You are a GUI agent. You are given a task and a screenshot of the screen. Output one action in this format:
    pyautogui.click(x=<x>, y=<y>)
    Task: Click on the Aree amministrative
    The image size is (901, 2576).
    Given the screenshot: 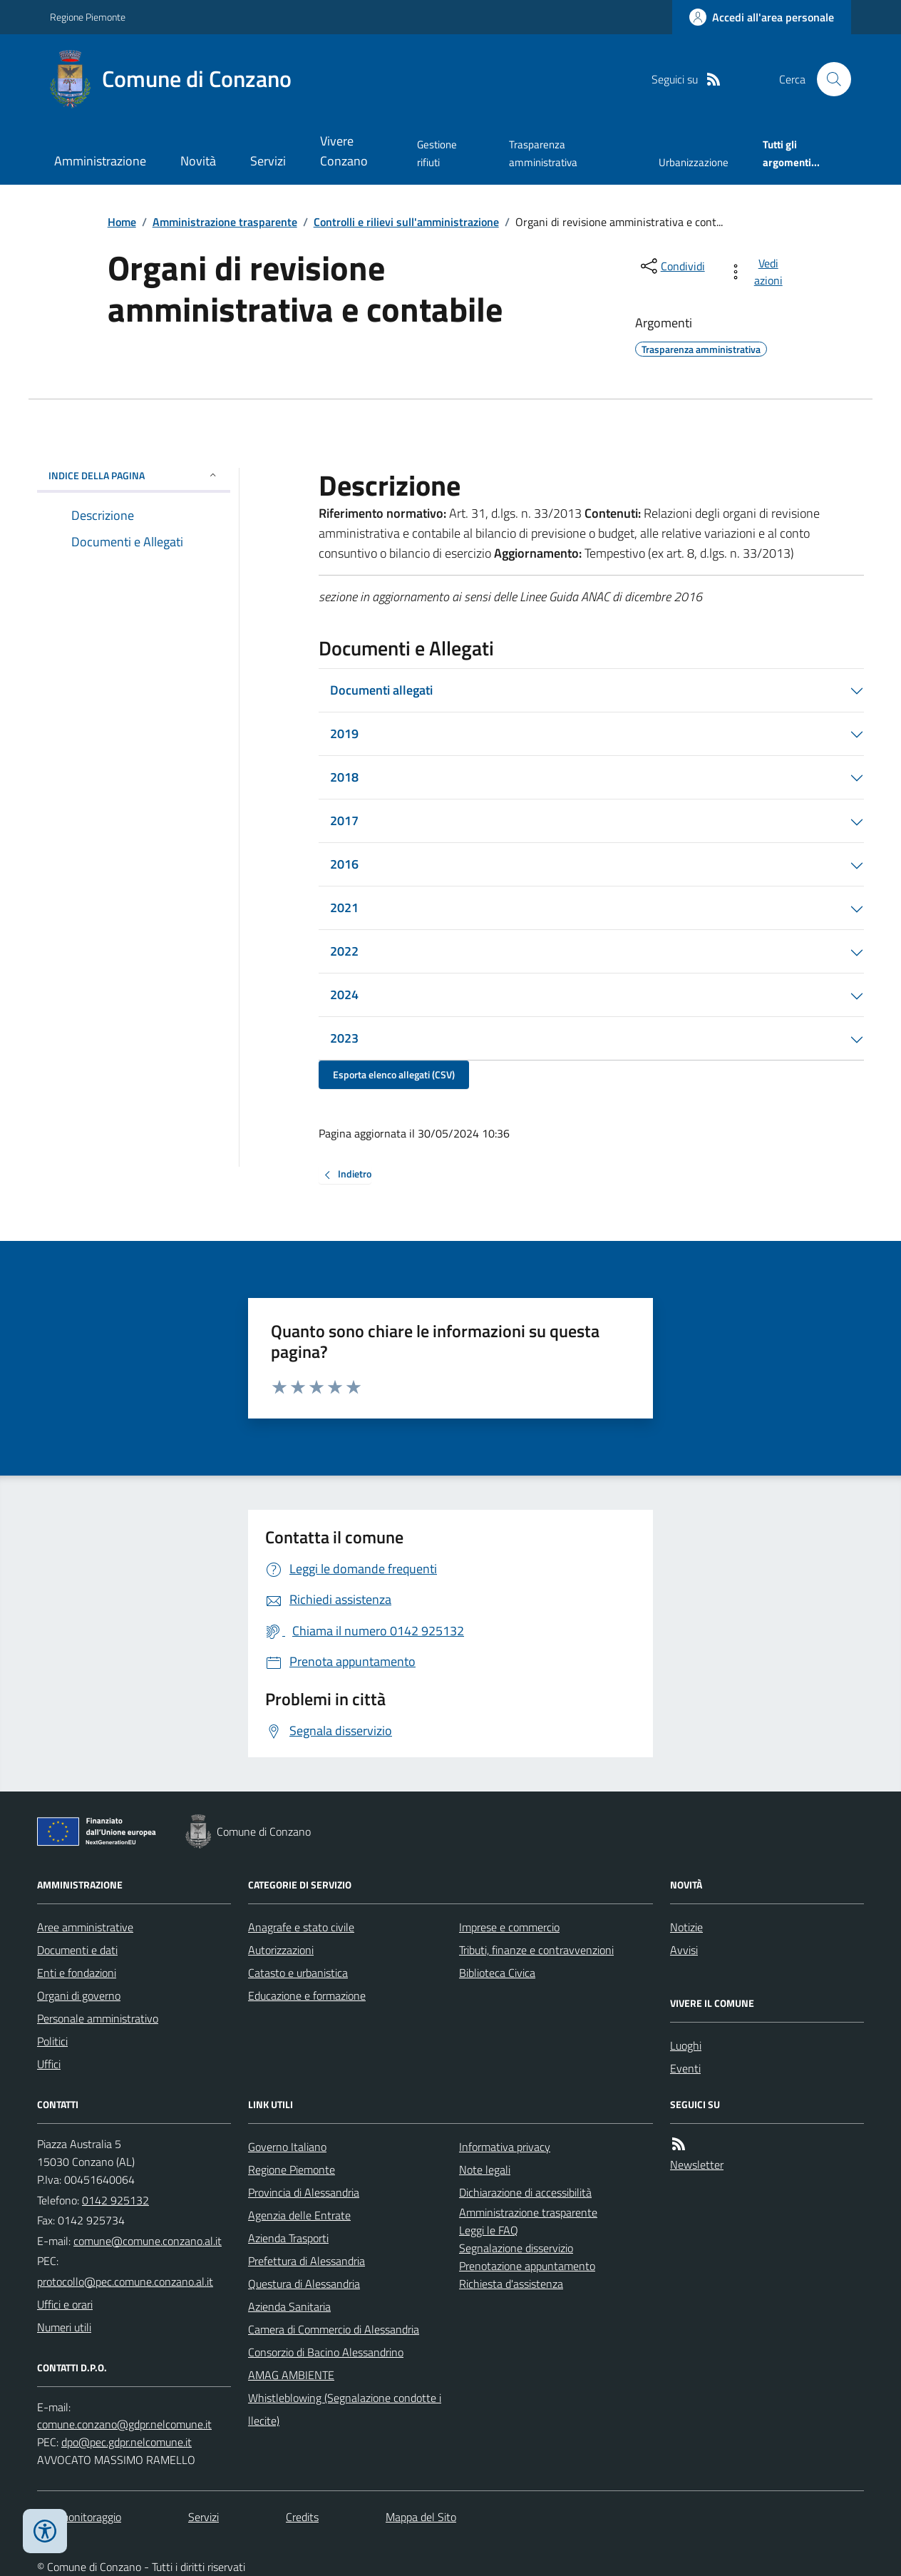 What is the action you would take?
    pyautogui.click(x=85, y=1927)
    